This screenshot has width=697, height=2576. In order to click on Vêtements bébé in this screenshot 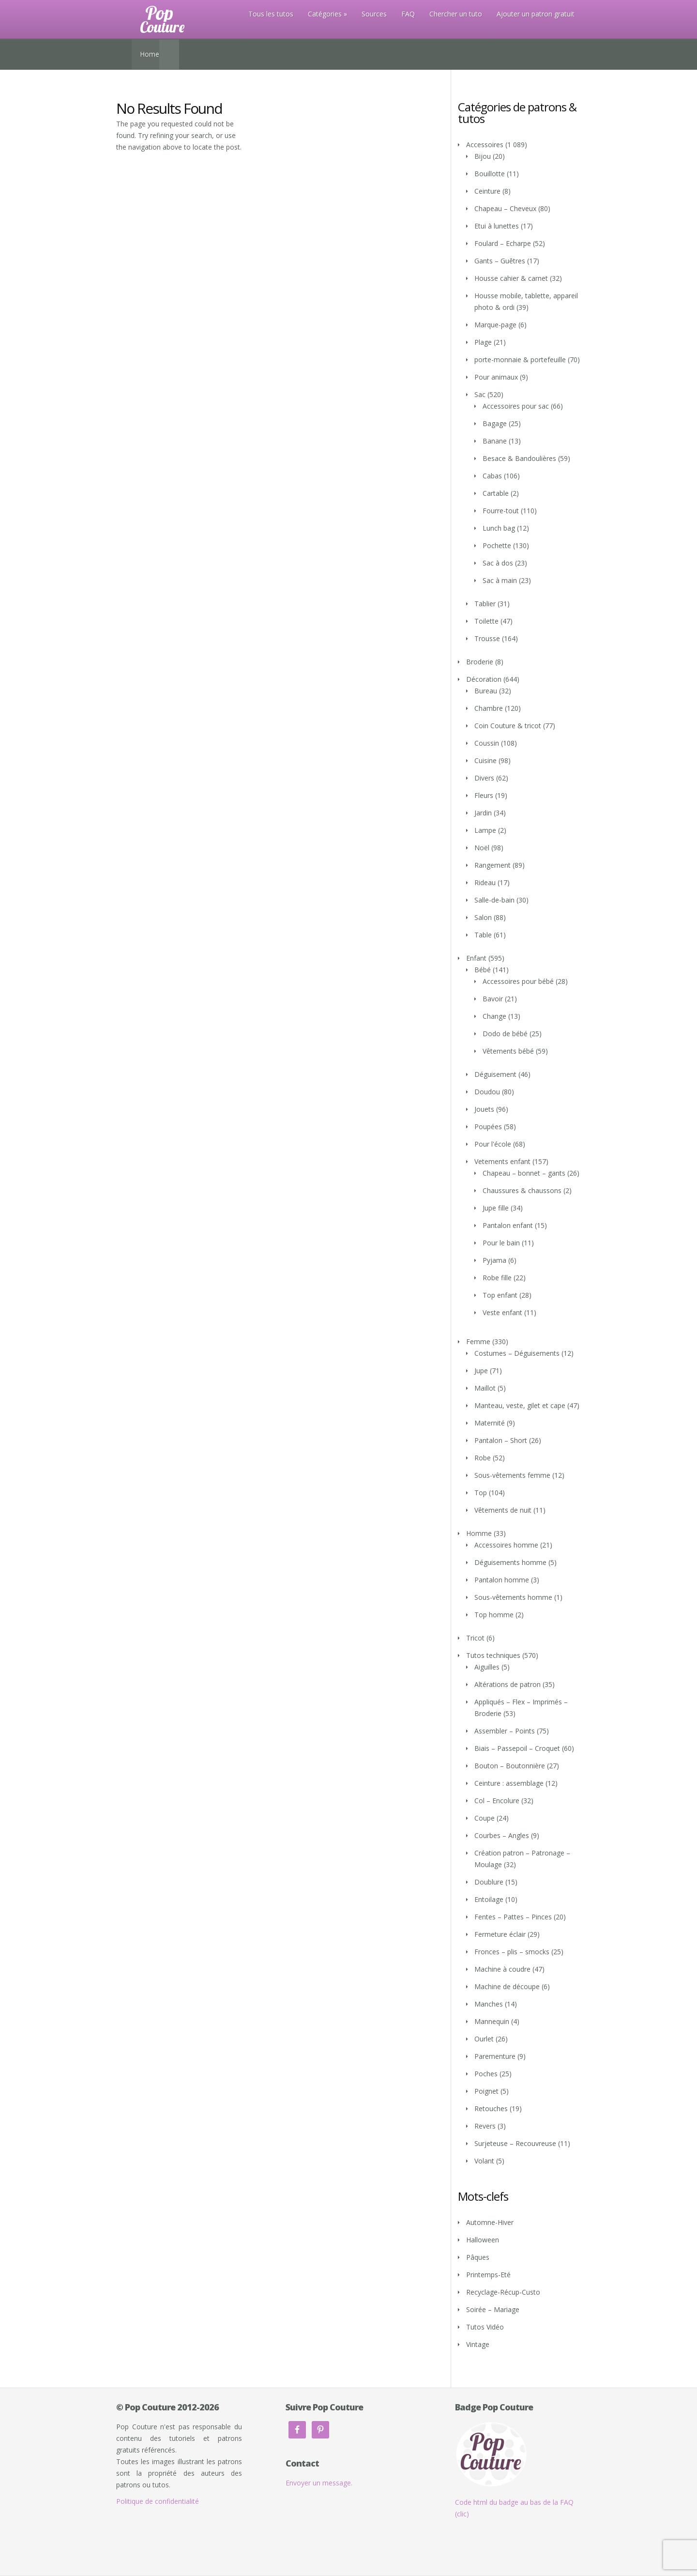, I will do `click(508, 1051)`.